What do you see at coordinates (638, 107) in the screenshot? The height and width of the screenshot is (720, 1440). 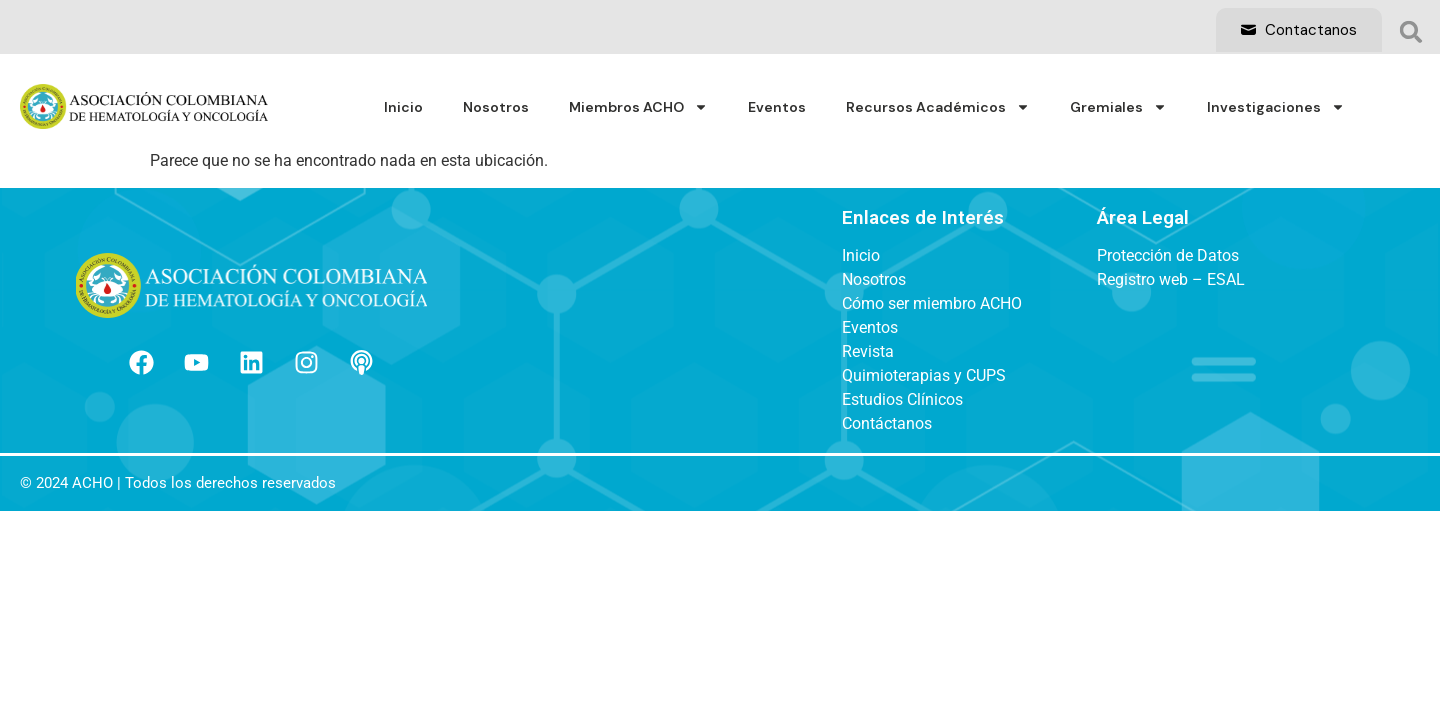 I see `Miembros ACHO` at bounding box center [638, 107].